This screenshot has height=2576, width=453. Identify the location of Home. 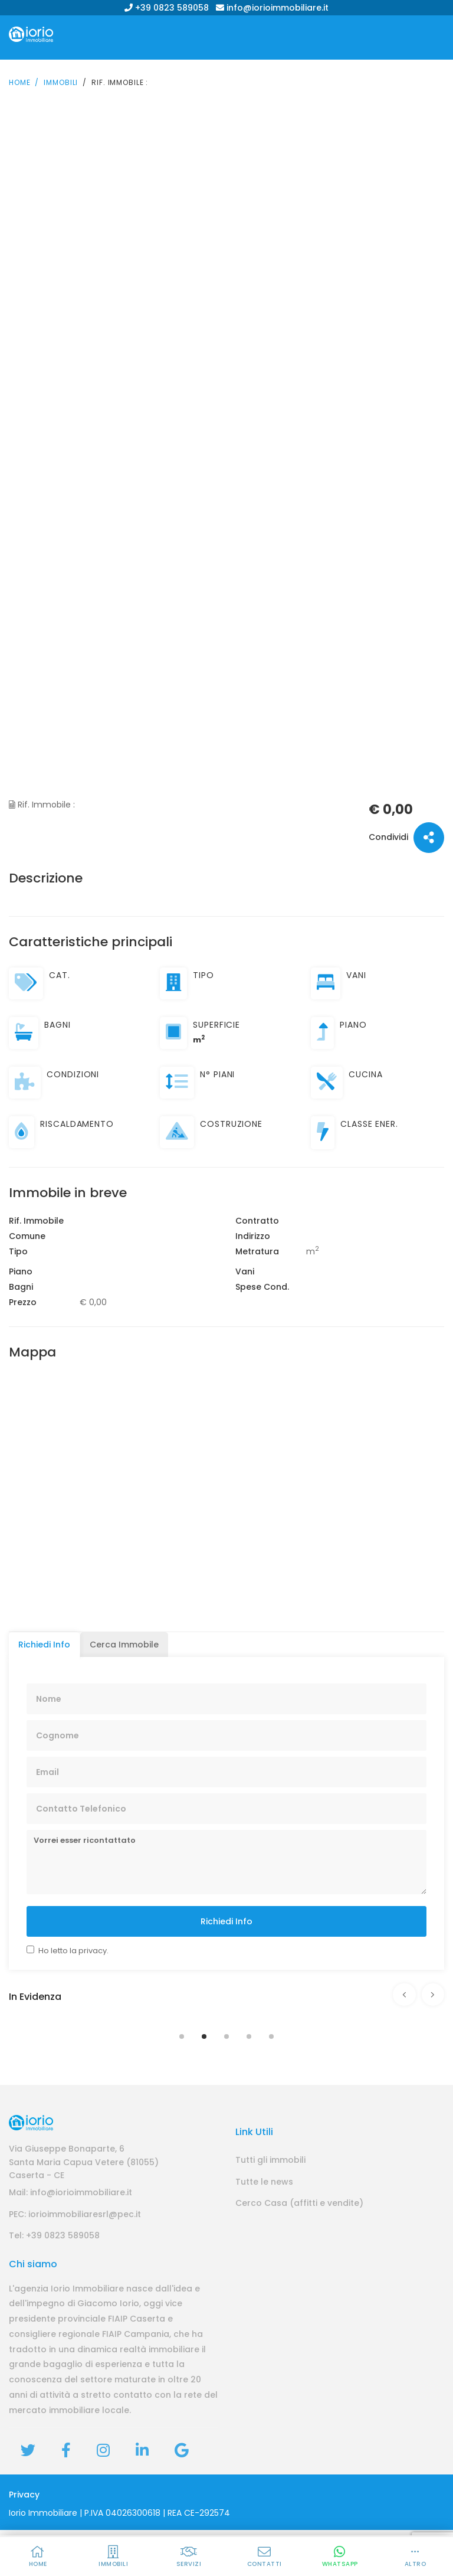
(19, 75).